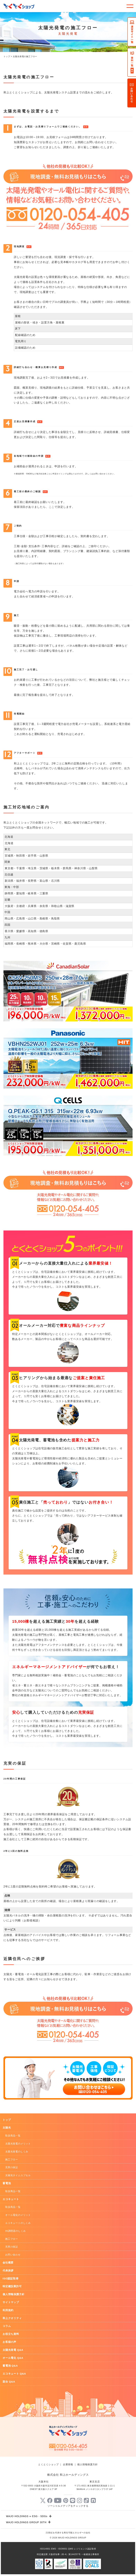 The image size is (136, 2576). I want to click on 代表挨拶, so click(8, 2270).